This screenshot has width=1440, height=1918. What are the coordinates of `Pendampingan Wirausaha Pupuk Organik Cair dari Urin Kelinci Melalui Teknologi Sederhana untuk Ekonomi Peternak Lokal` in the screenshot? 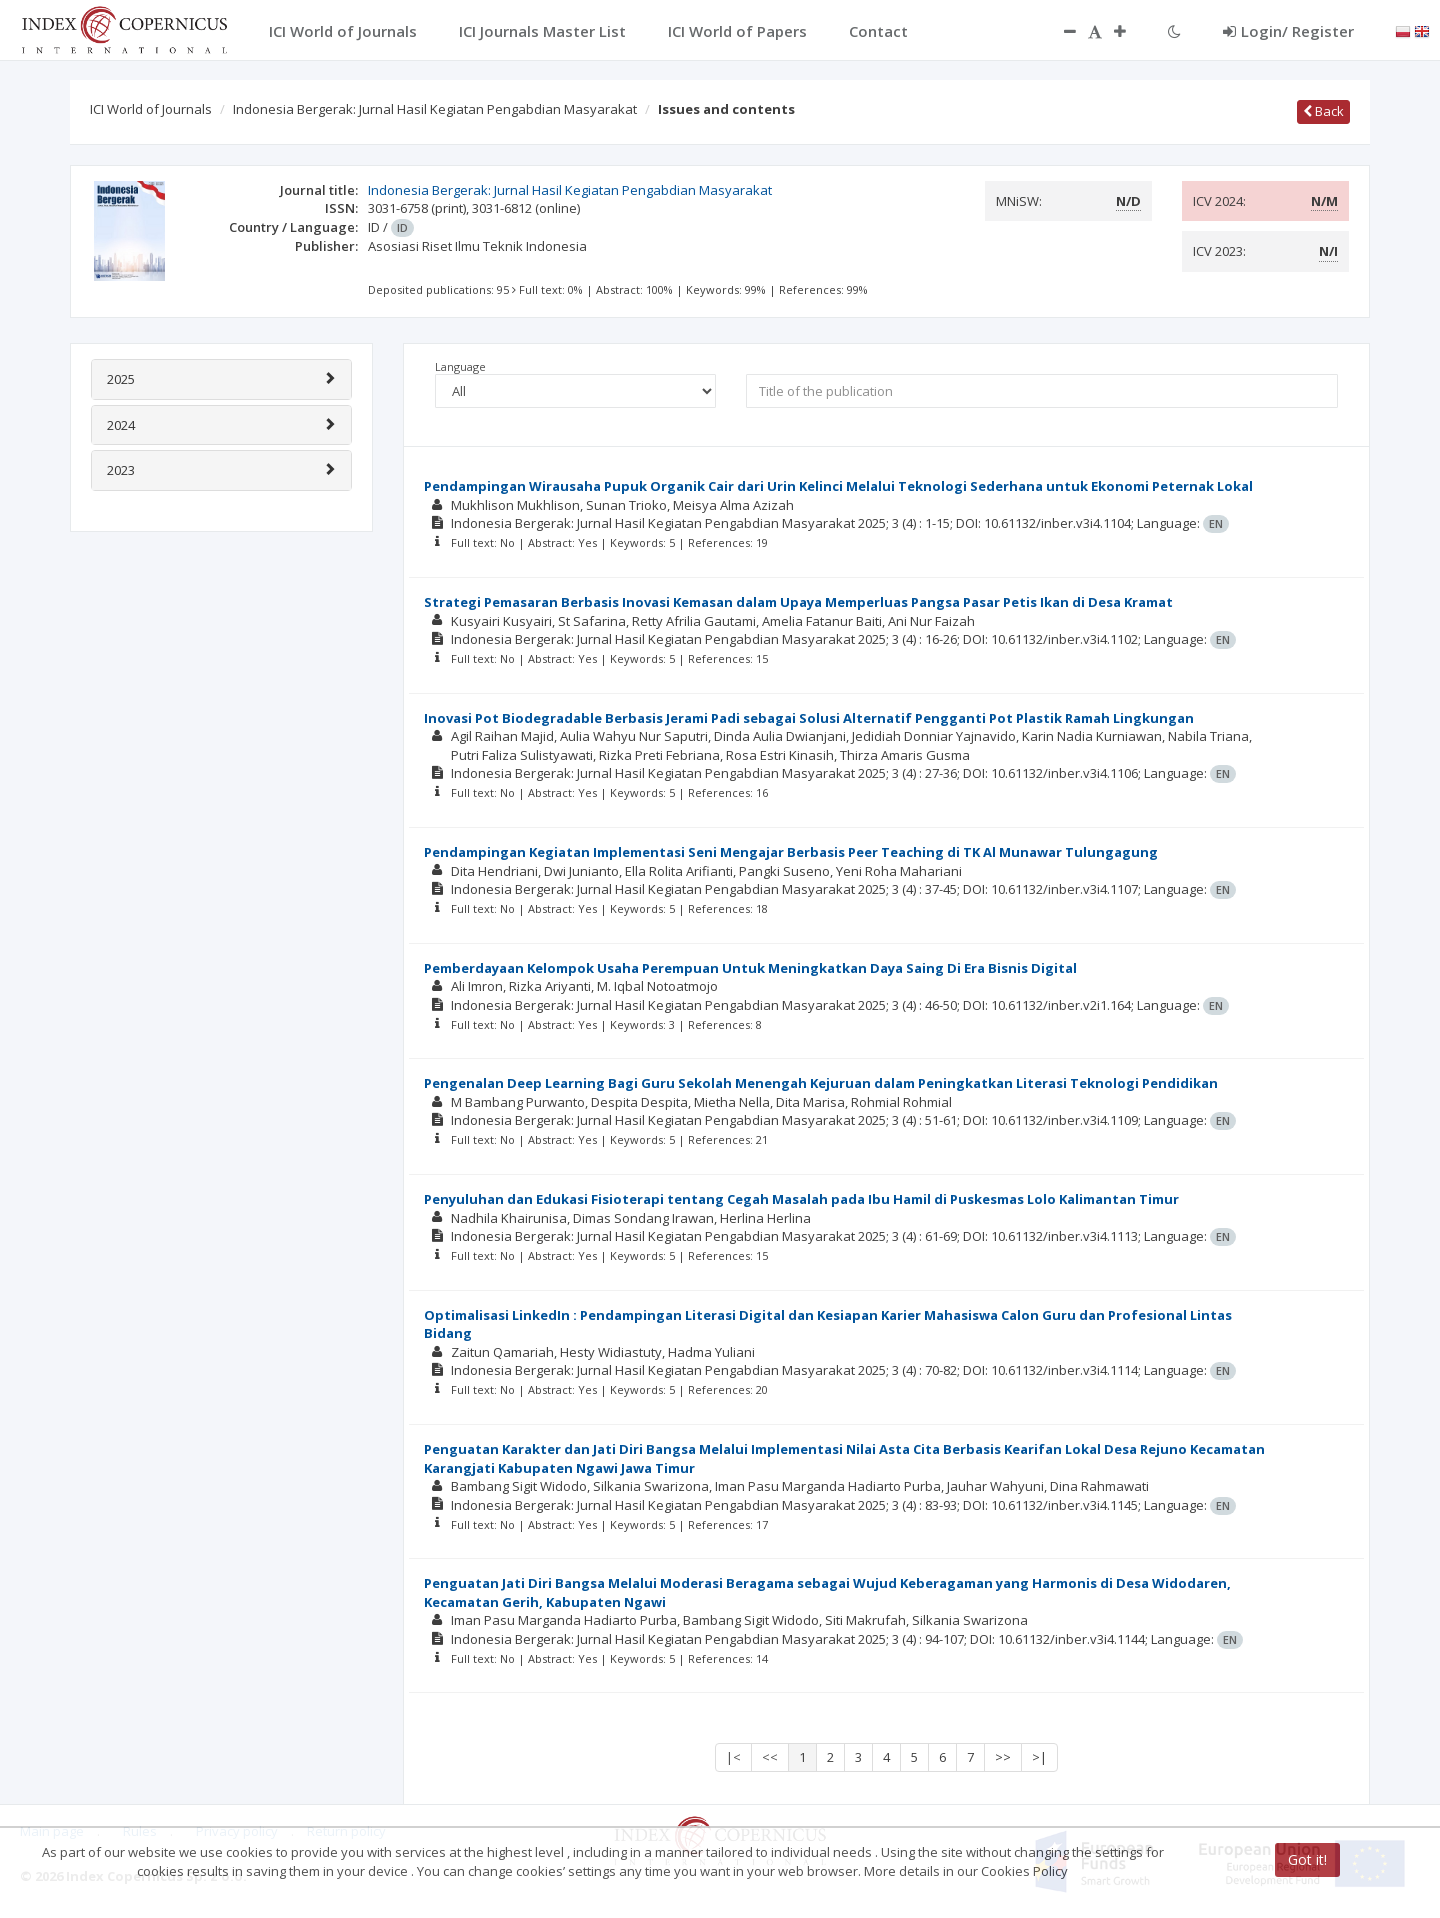 It's located at (838, 486).